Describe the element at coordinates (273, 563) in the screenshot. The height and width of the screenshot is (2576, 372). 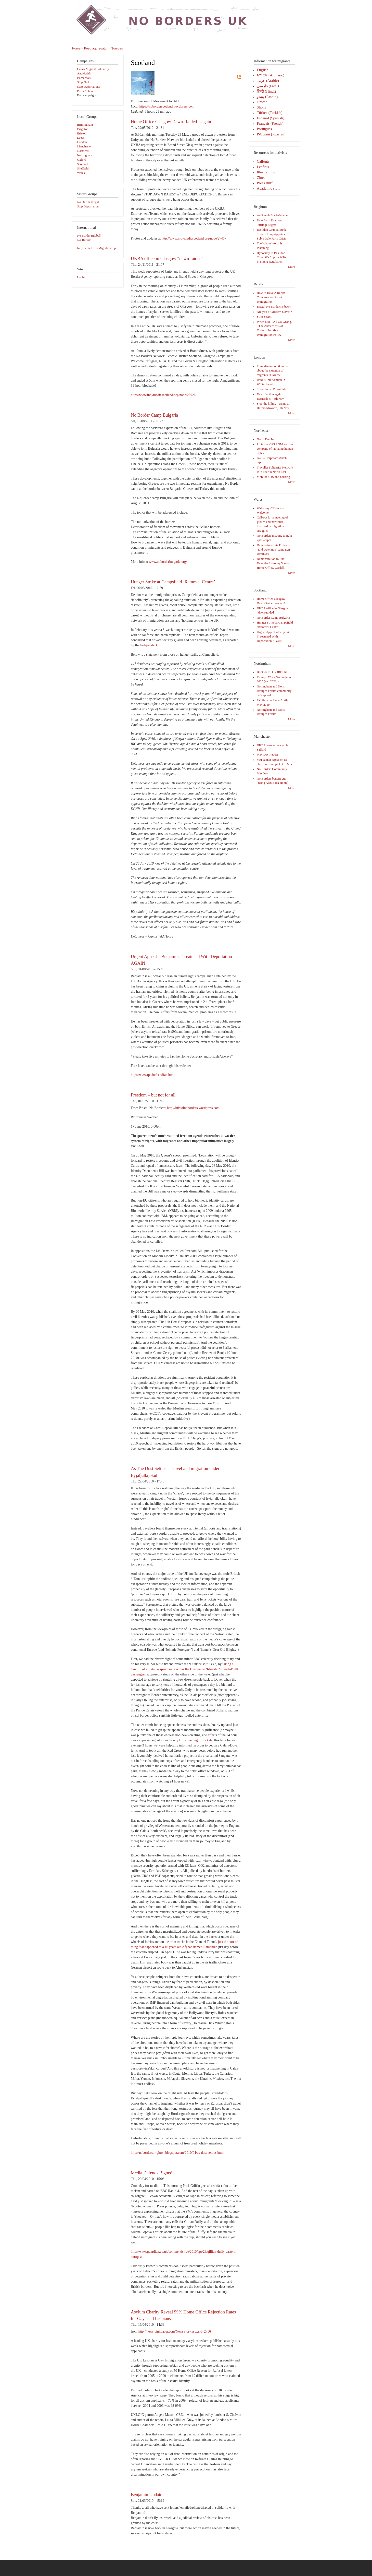
I see `Demonstration to End Detention! – today 5pm – Home Office, Cardiff.` at that location.